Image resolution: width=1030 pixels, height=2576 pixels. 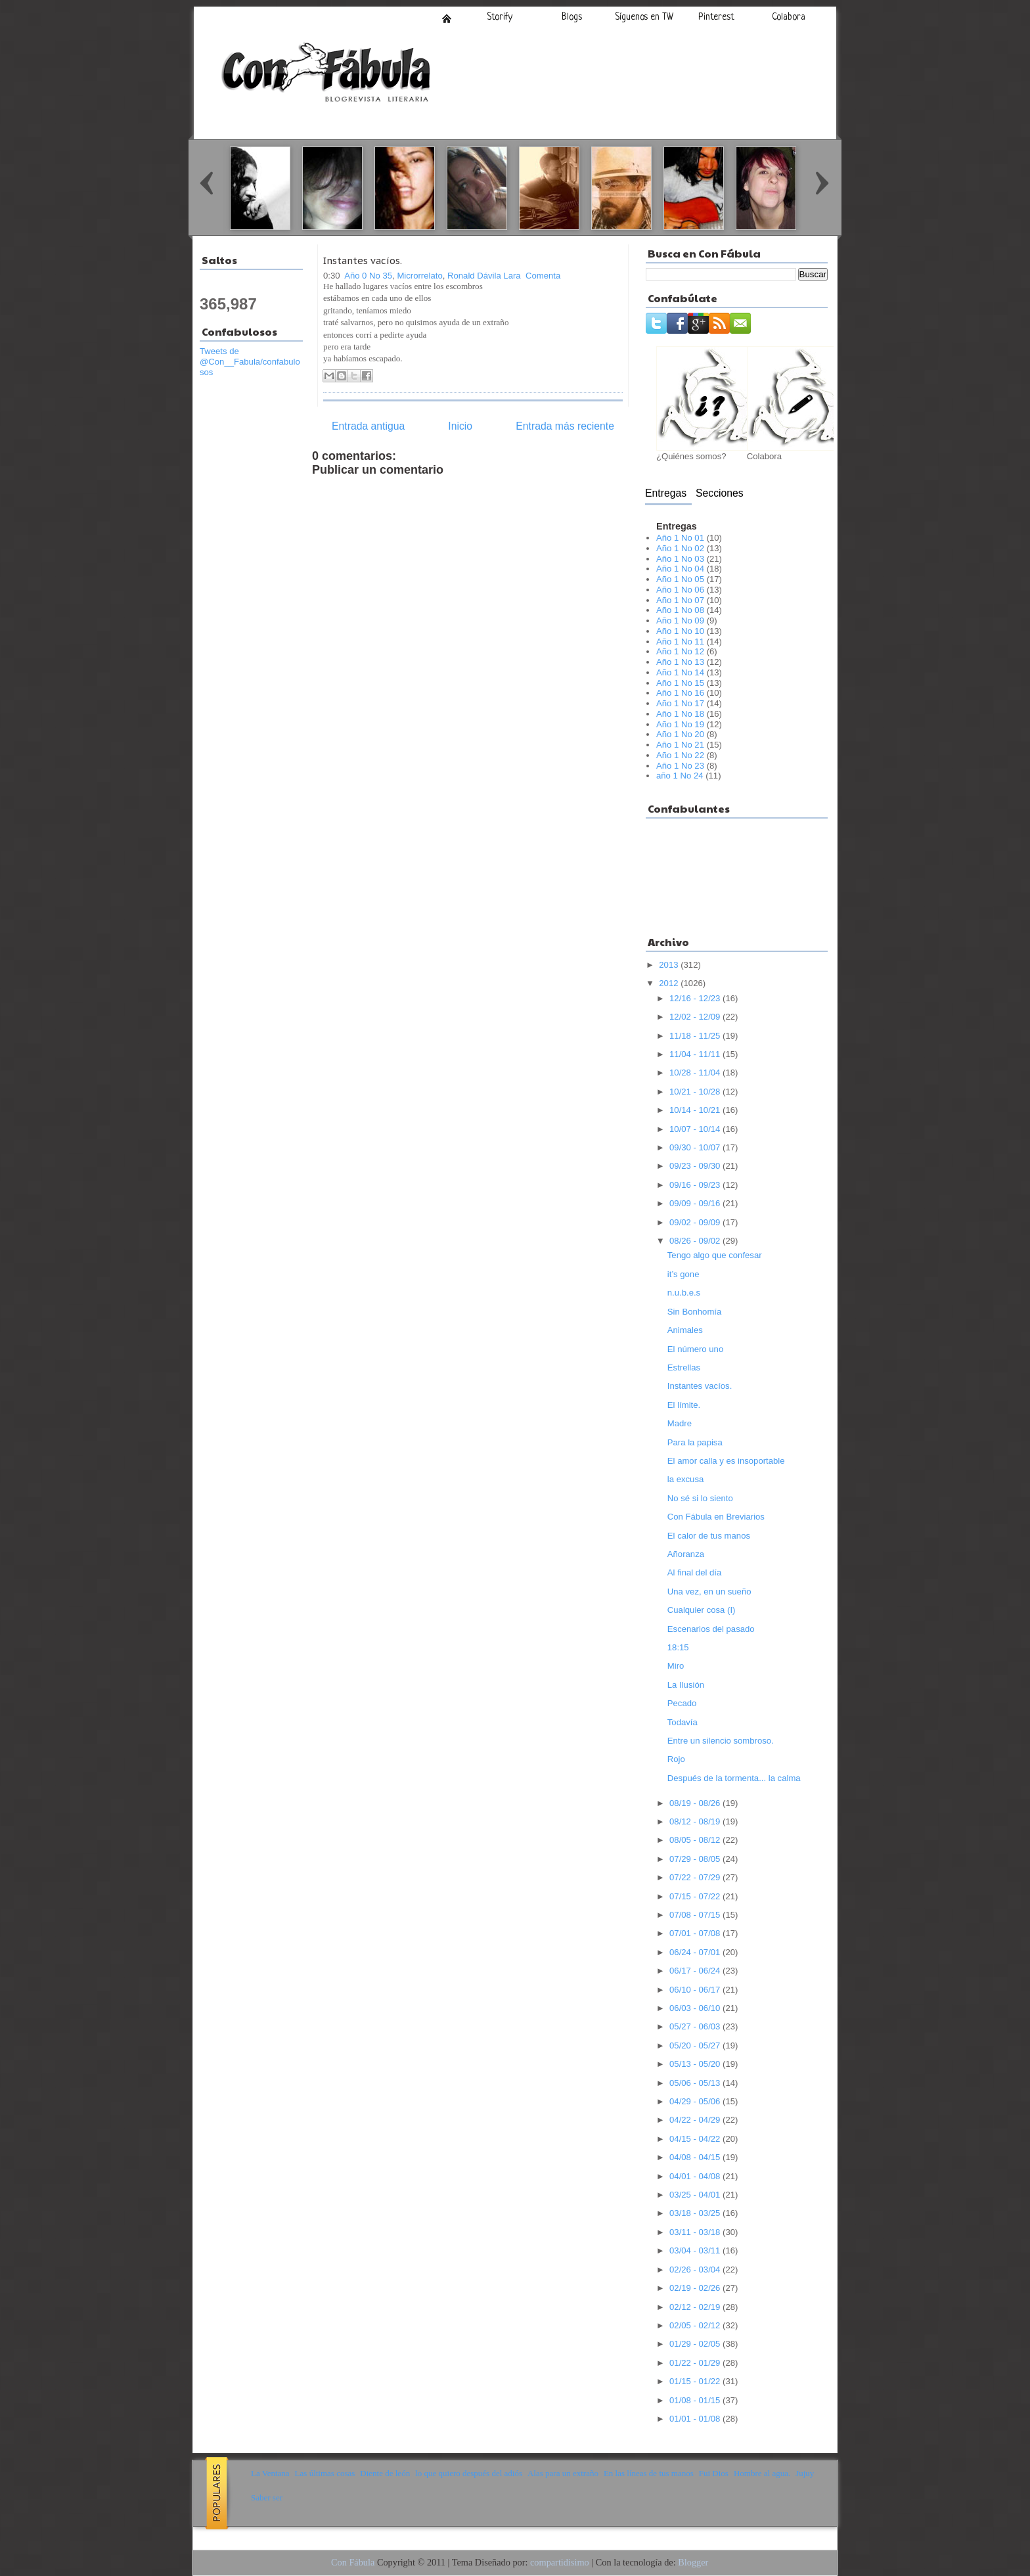 What do you see at coordinates (720, 493) in the screenshot?
I see `Secciones` at bounding box center [720, 493].